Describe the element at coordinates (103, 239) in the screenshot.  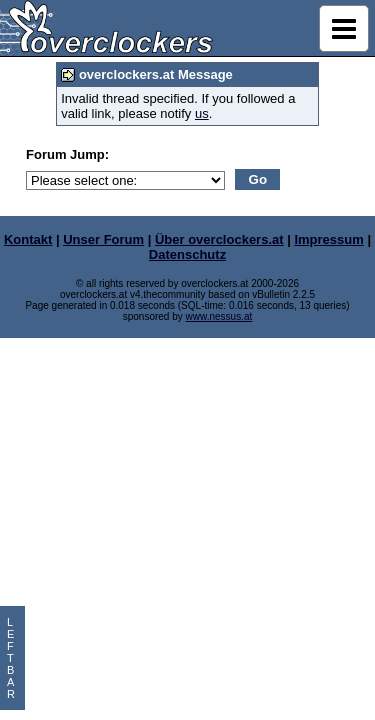
I see `Unser Forum` at that location.